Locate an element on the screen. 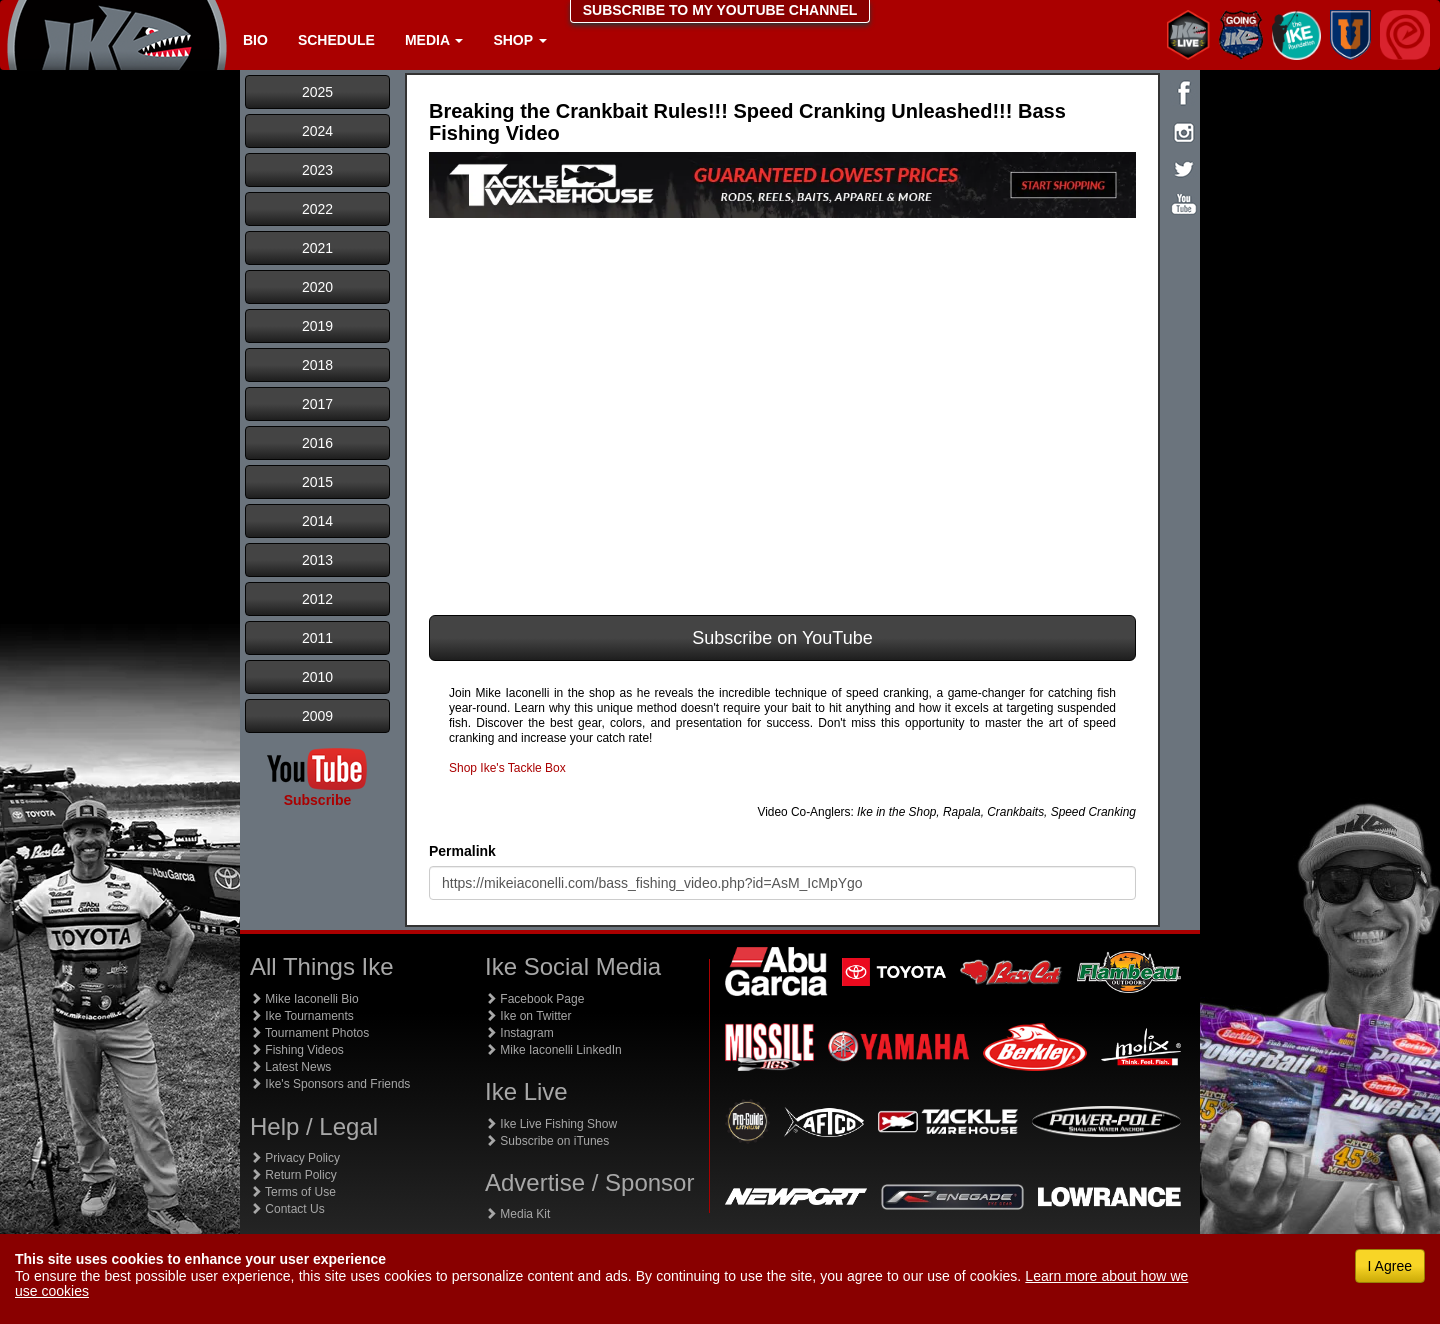 This screenshot has width=1440, height=1324. Ike Tournaments is located at coordinates (302, 1016).